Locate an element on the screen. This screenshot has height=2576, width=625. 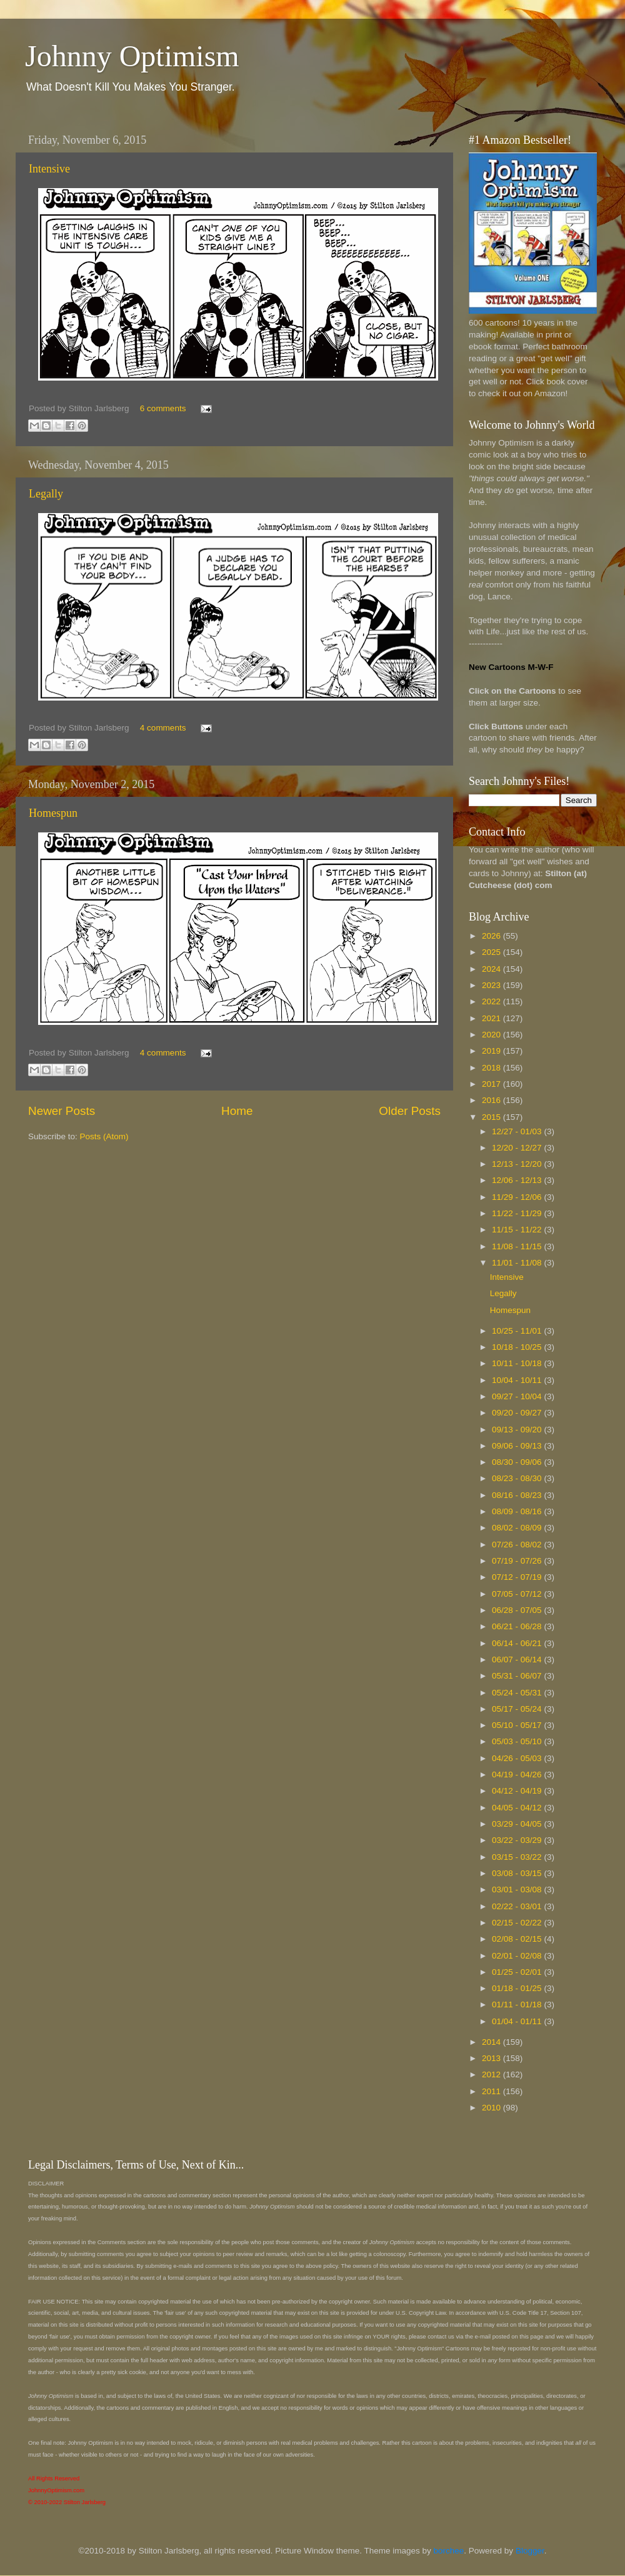
2012 is located at coordinates (492, 2074).